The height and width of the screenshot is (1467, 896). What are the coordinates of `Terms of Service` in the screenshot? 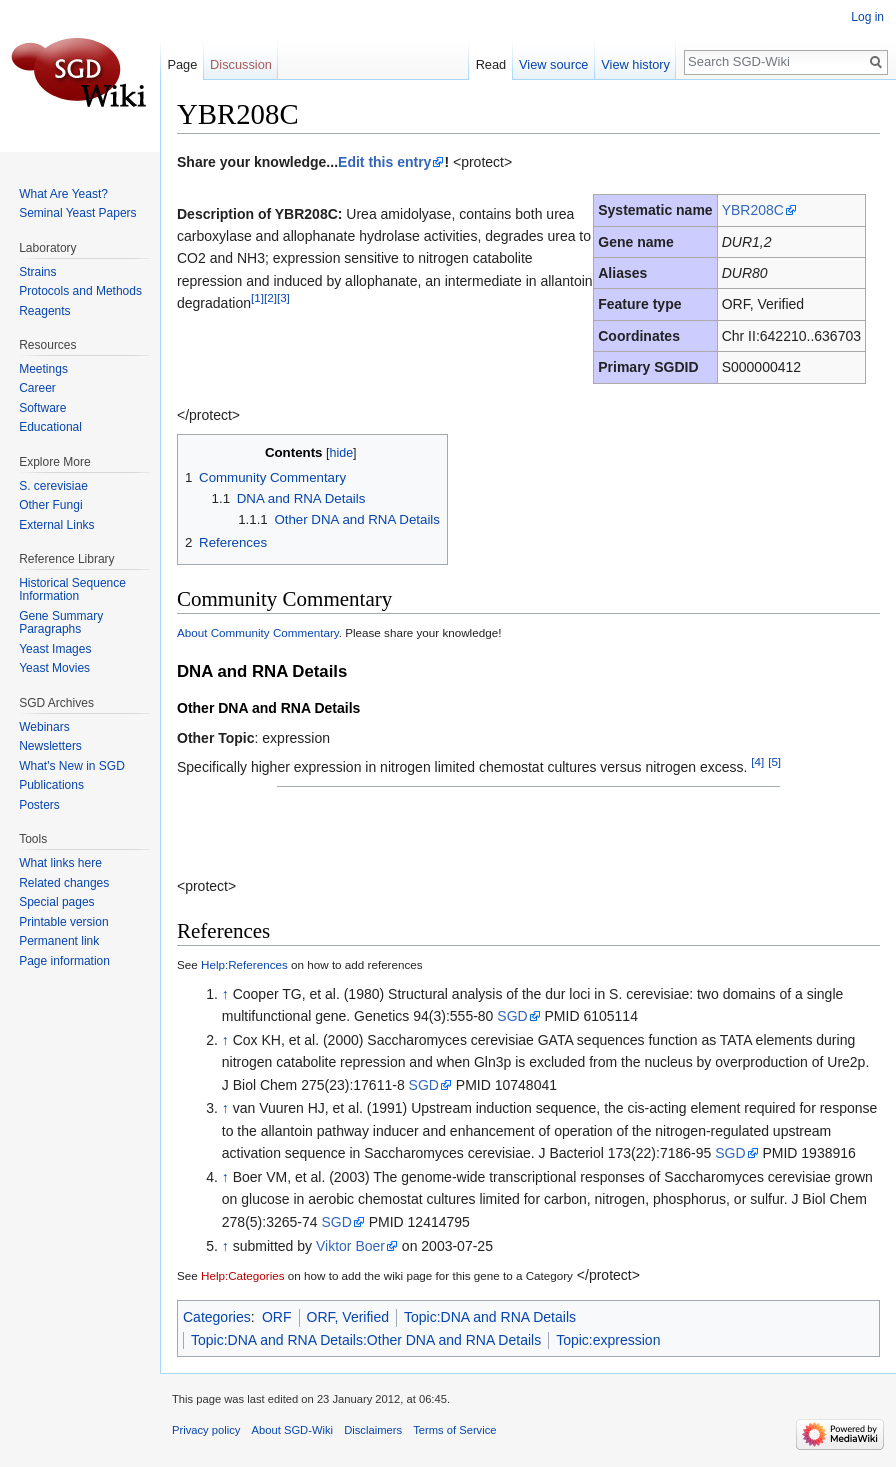 It's located at (454, 1430).